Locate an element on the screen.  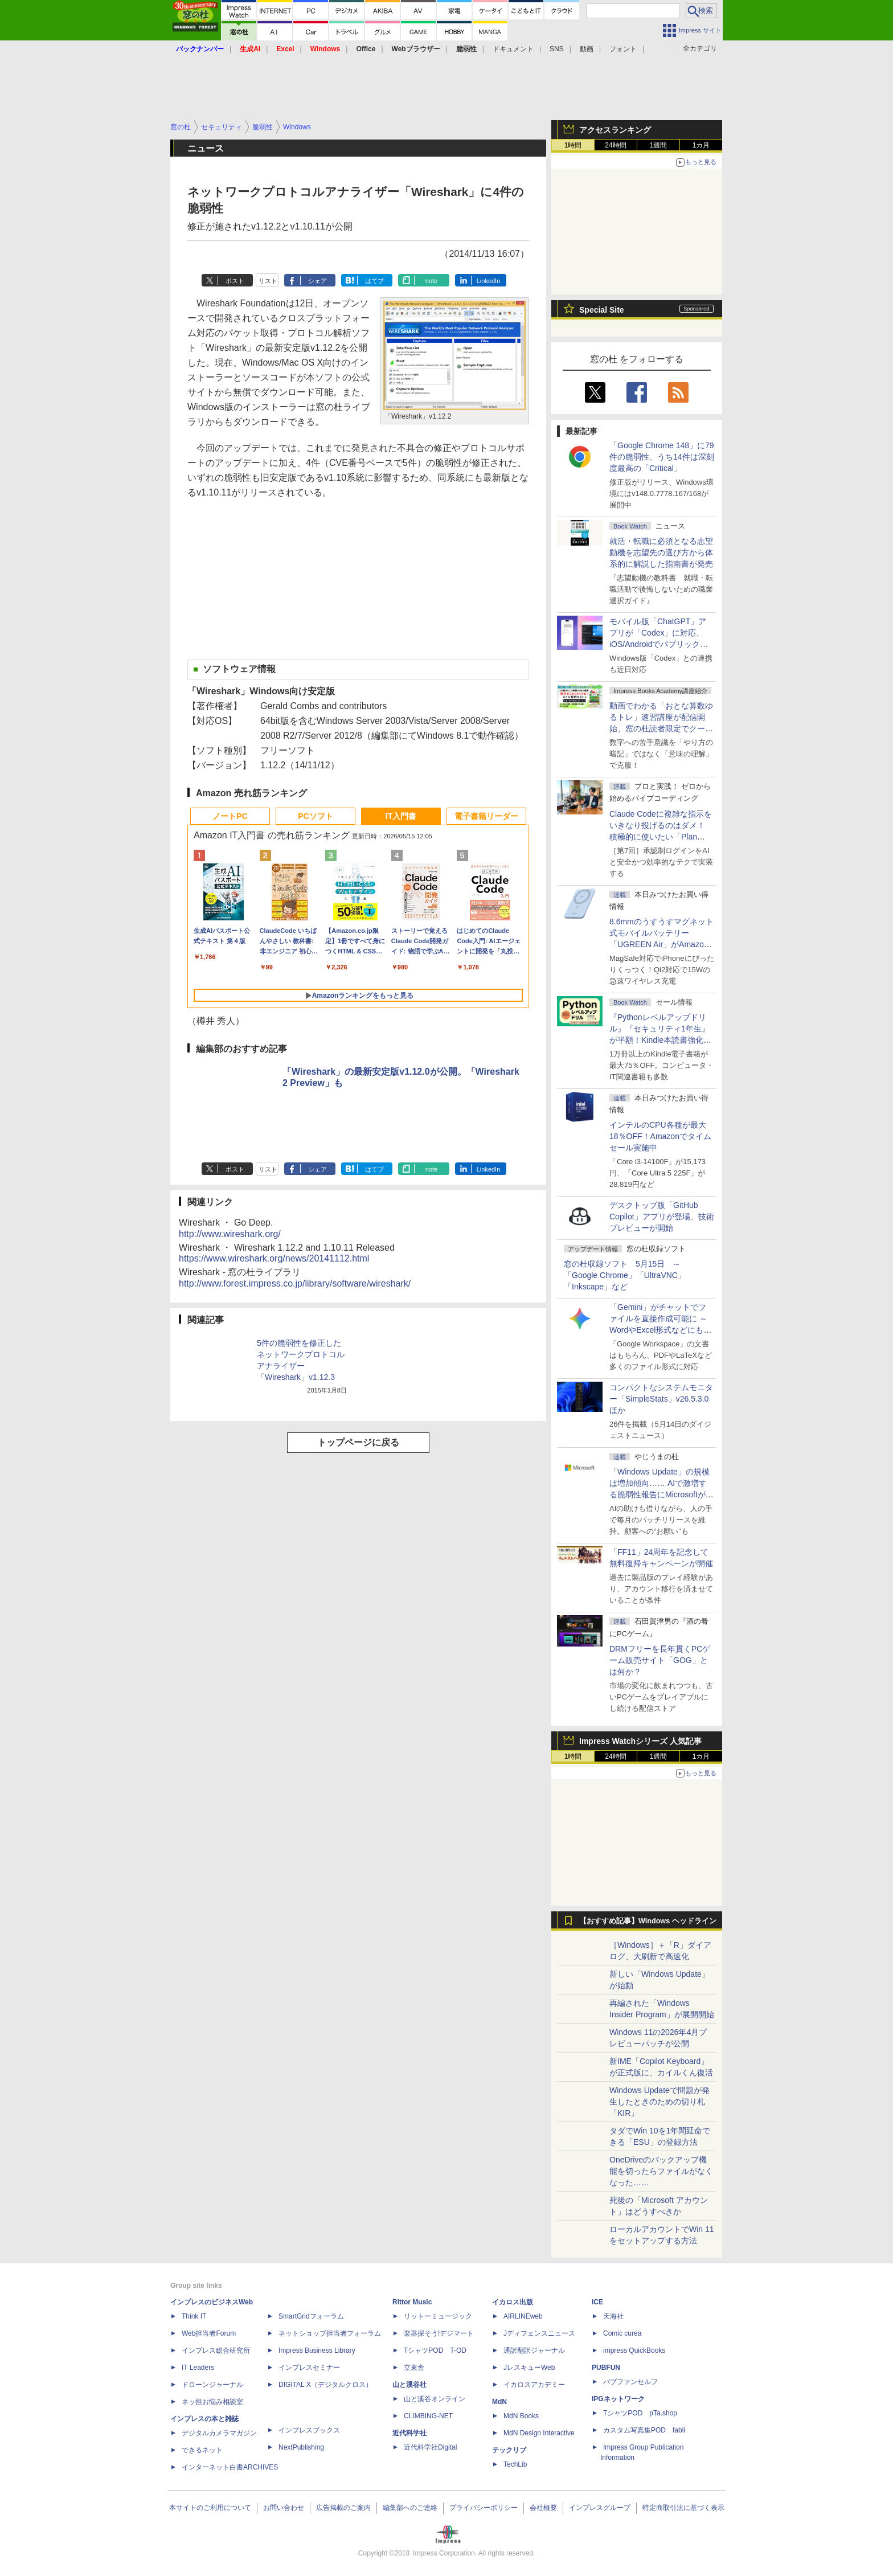
シェア is located at coordinates (317, 280).